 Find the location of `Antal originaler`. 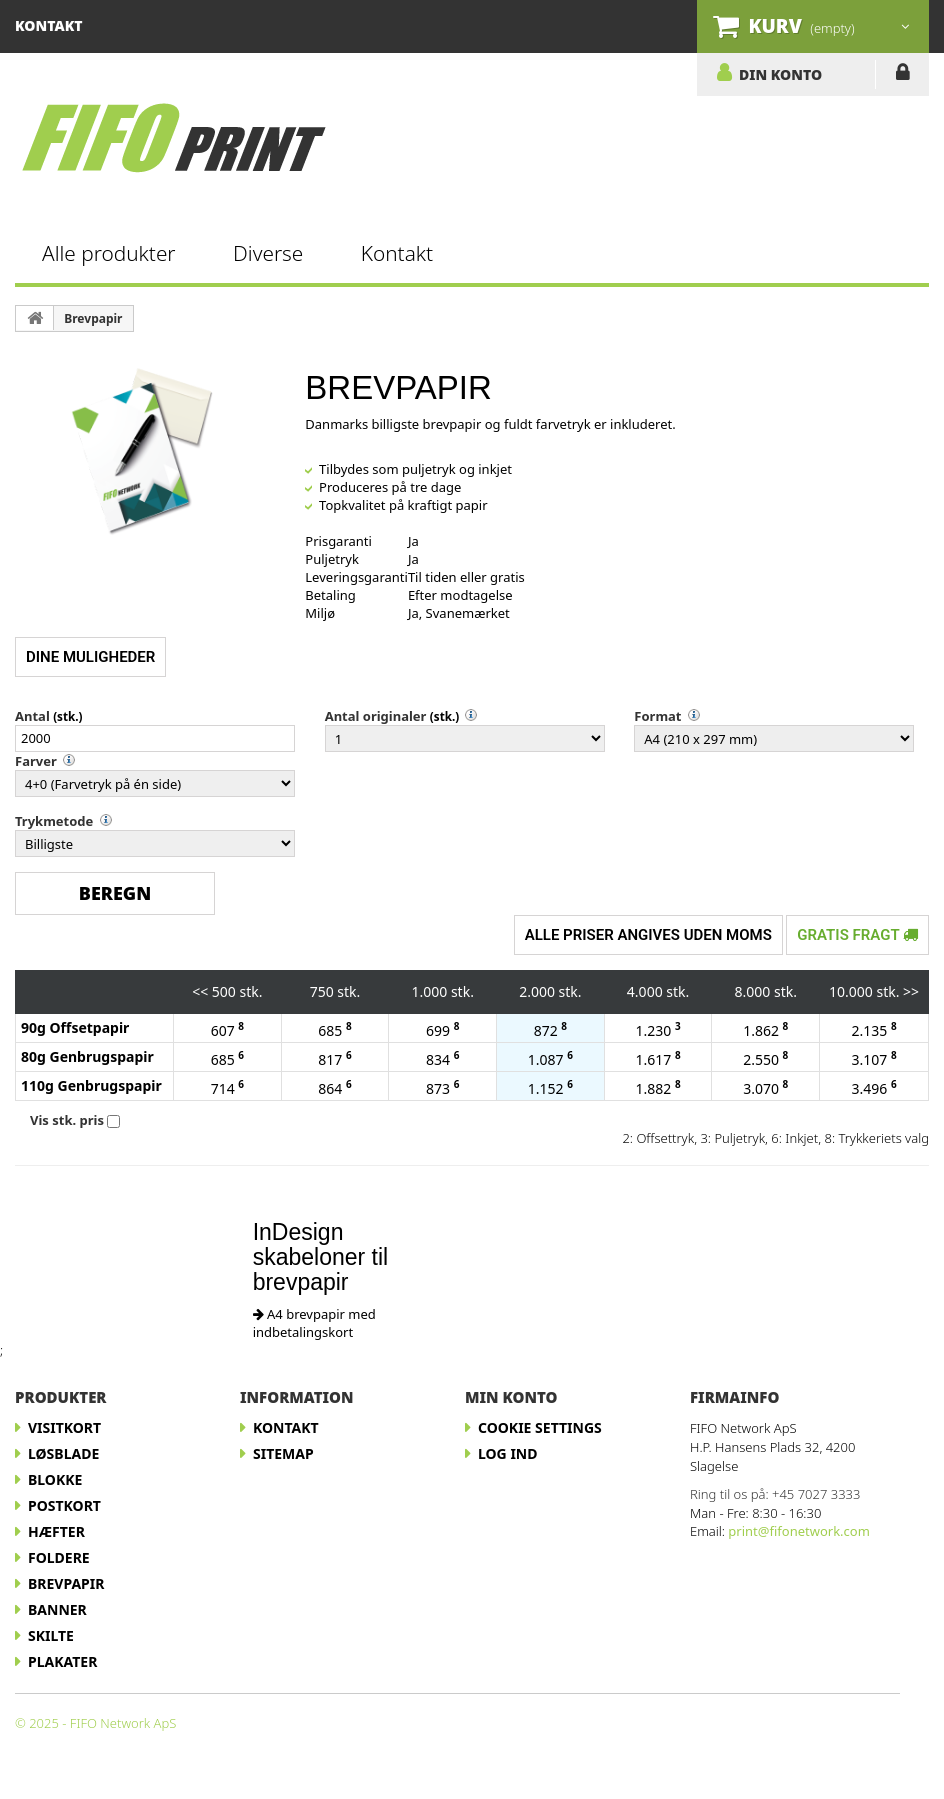

Antal originaler is located at coordinates (376, 716).